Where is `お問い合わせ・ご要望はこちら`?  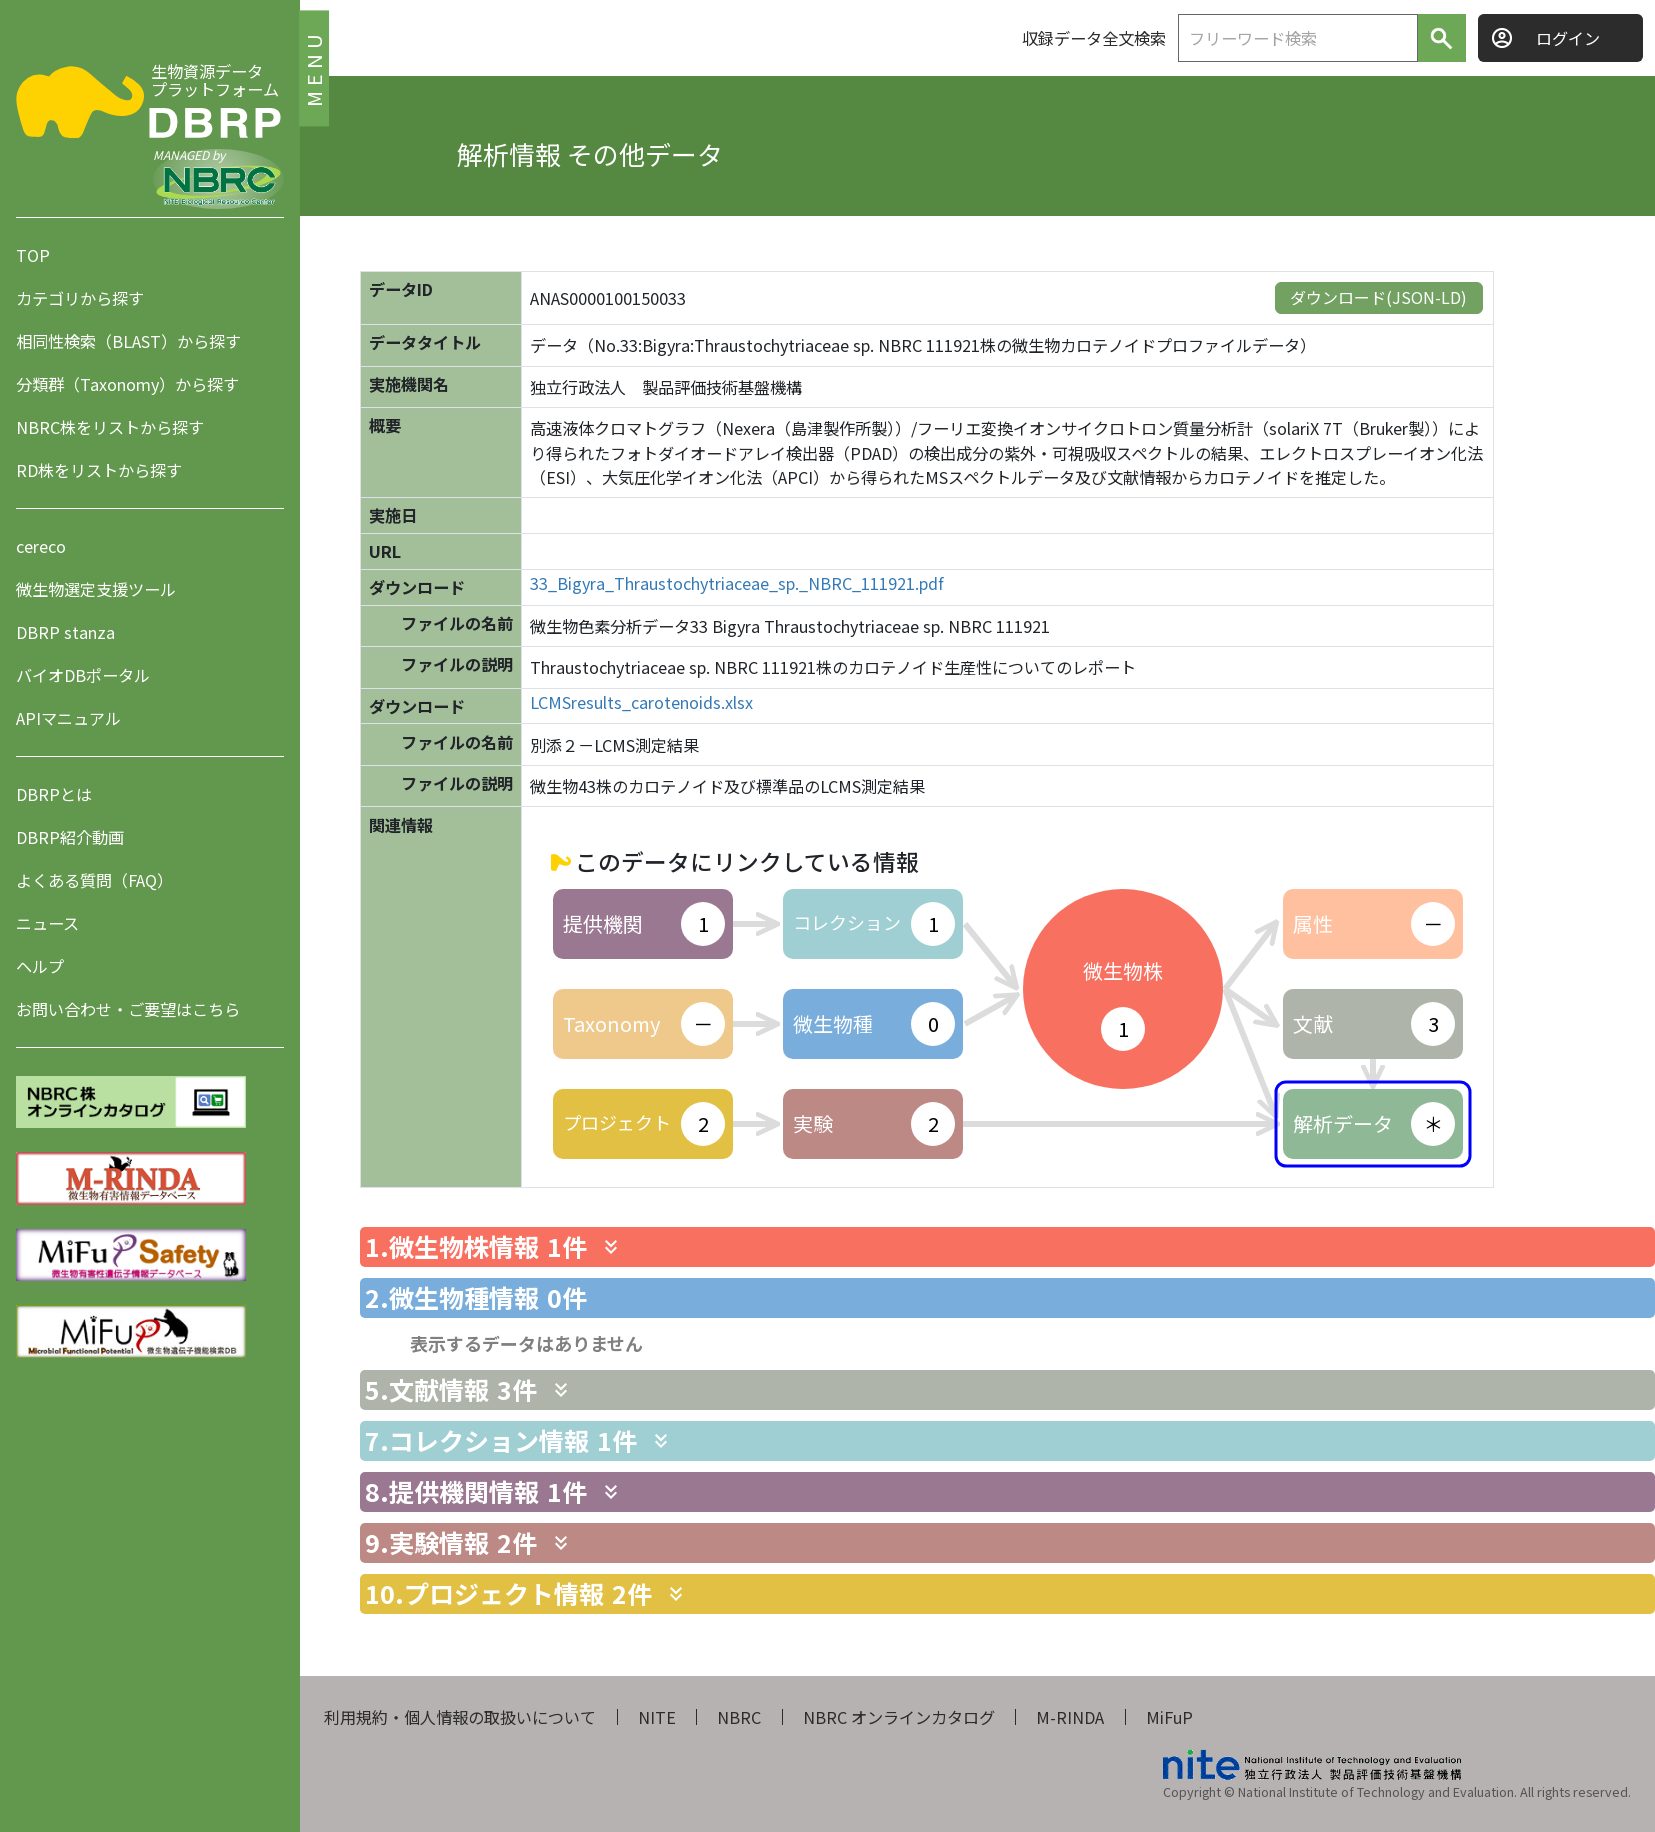 お問い合わせ・ご要望はこちら is located at coordinates (128, 1009).